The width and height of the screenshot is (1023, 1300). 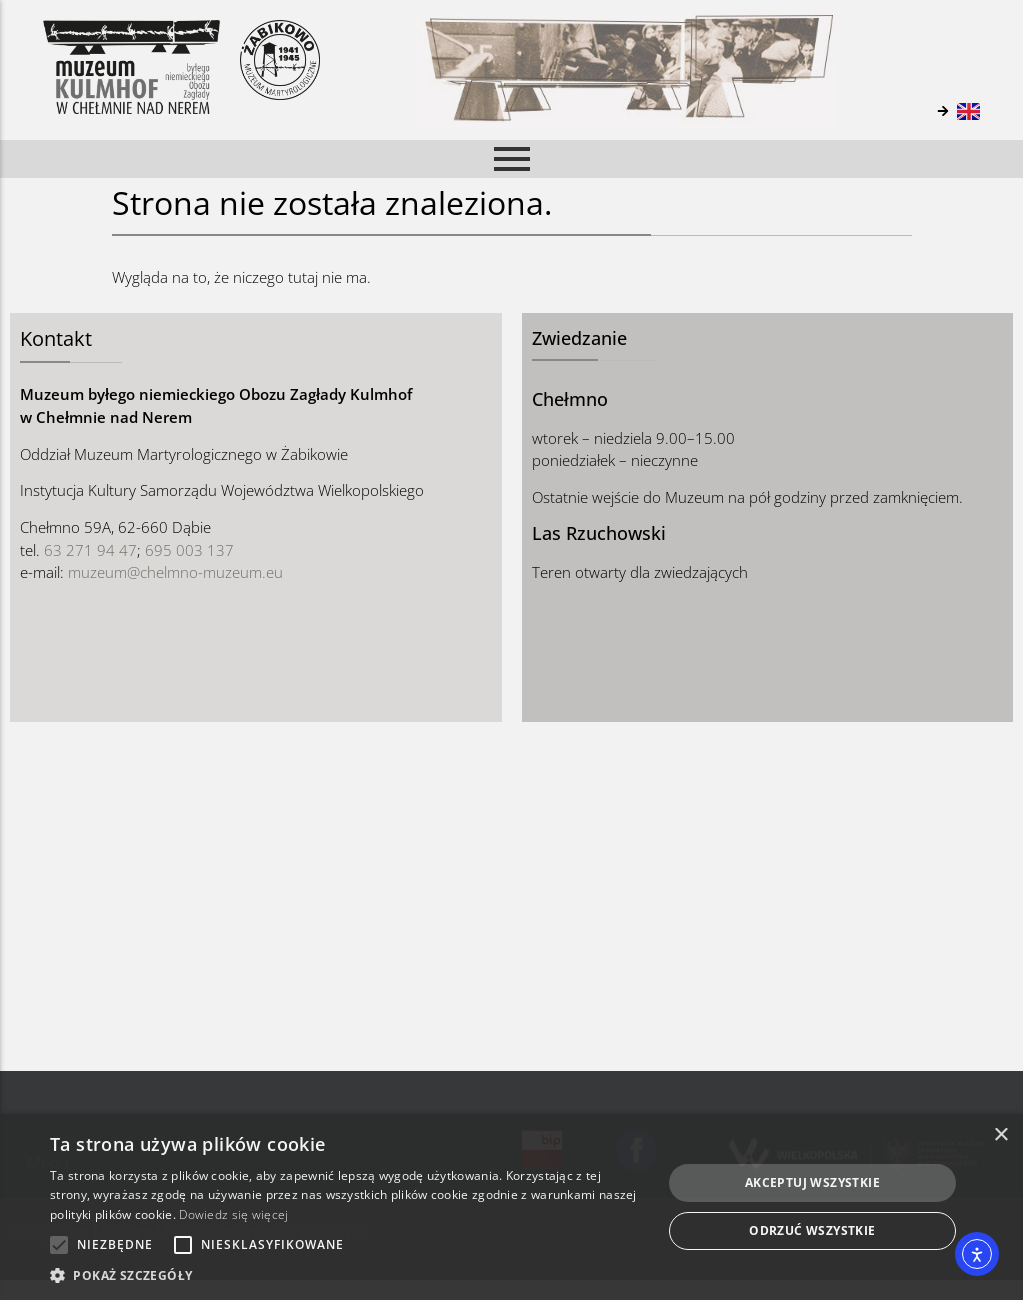 What do you see at coordinates (511, 1207) in the screenshot?
I see `[alert]` at bounding box center [511, 1207].